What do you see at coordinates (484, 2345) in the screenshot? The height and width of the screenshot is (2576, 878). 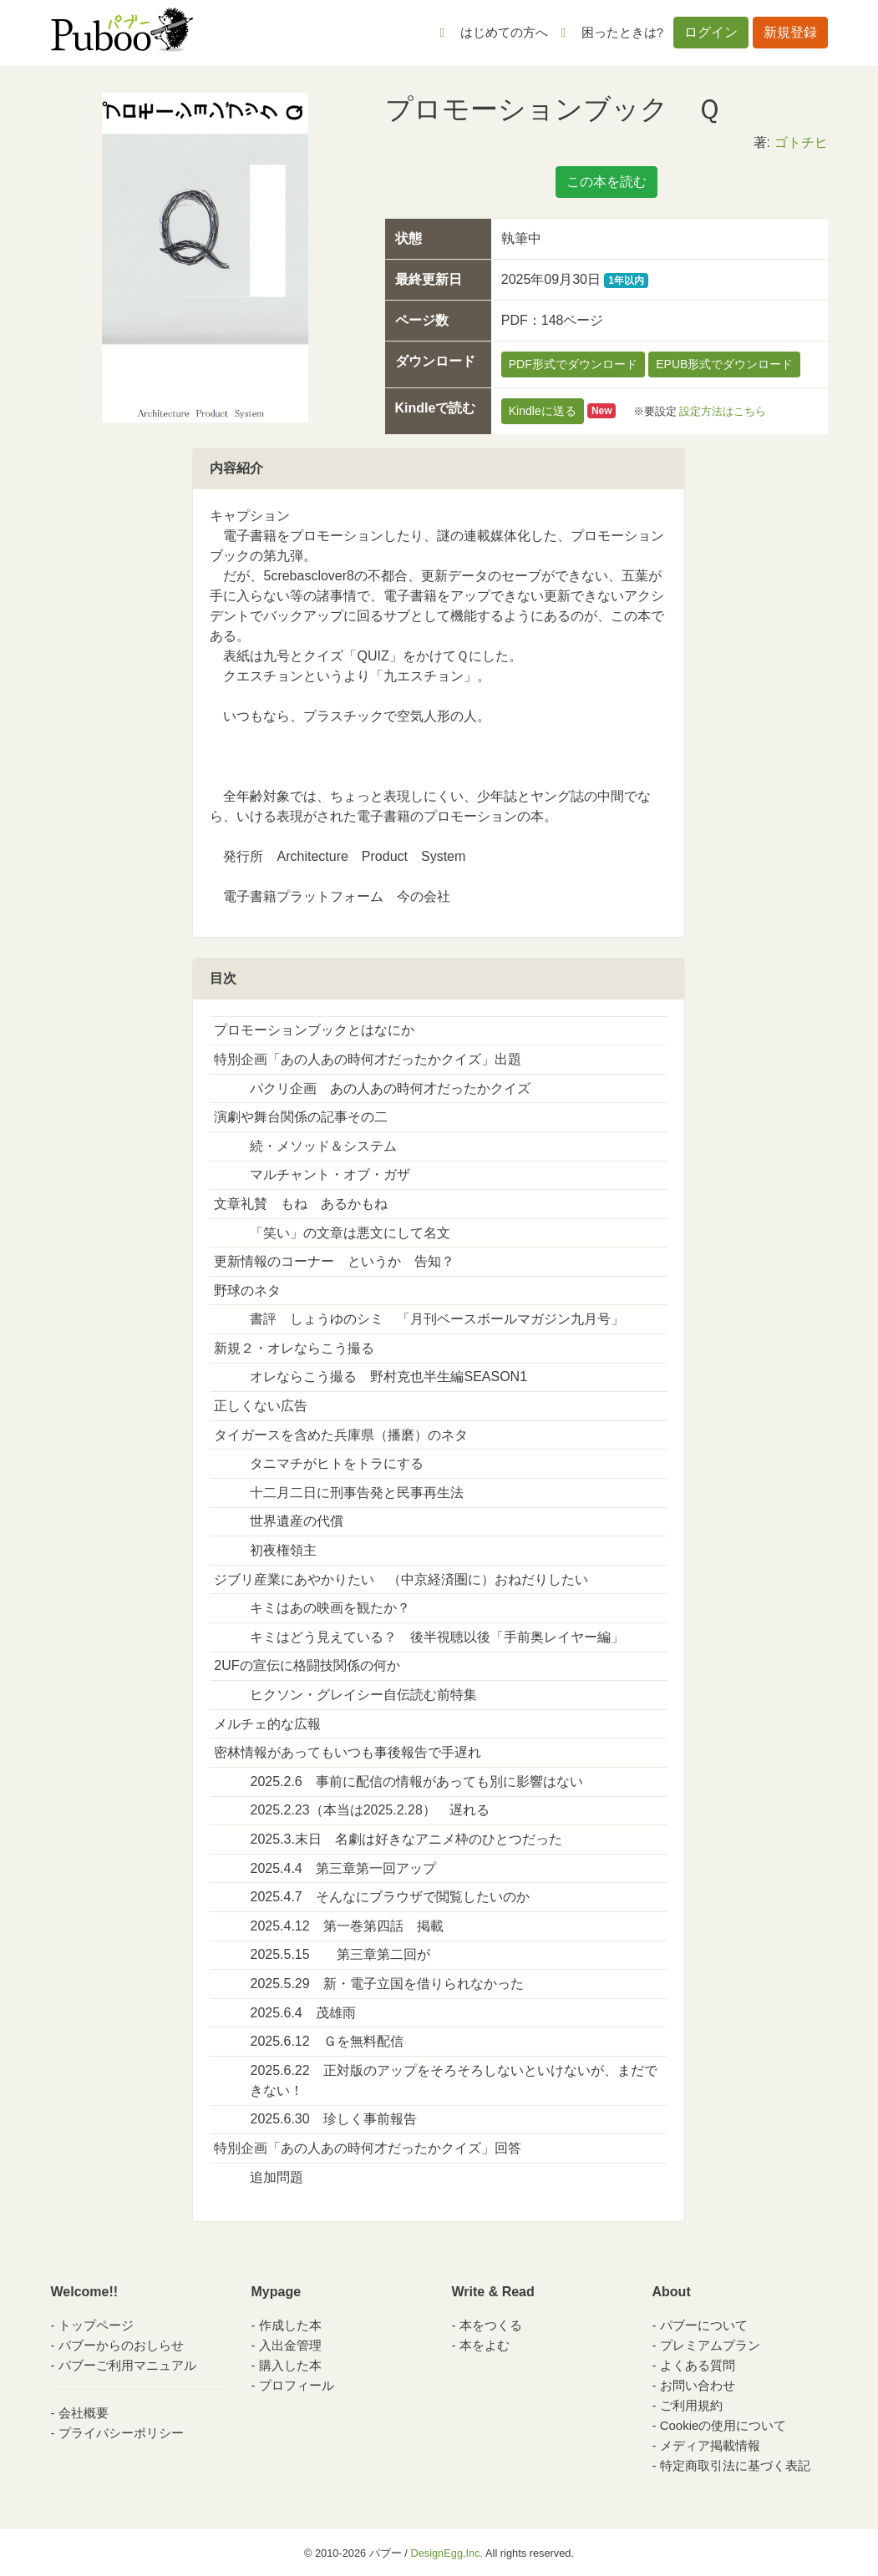 I see `本をよむ` at bounding box center [484, 2345].